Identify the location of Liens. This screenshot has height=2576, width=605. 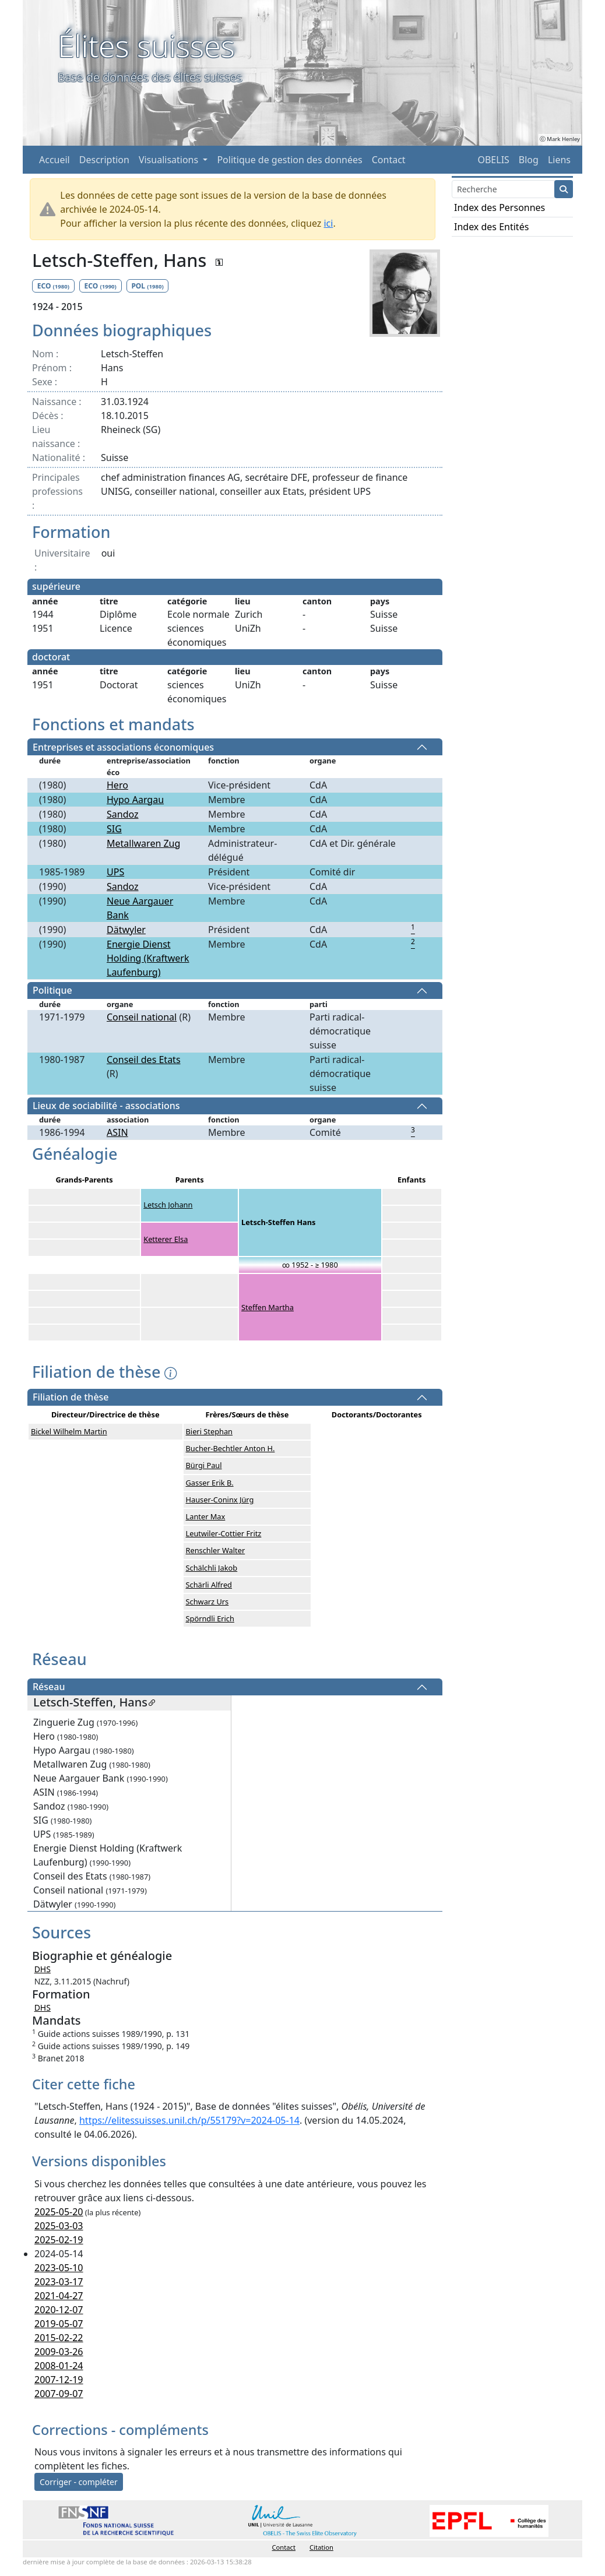
(559, 159).